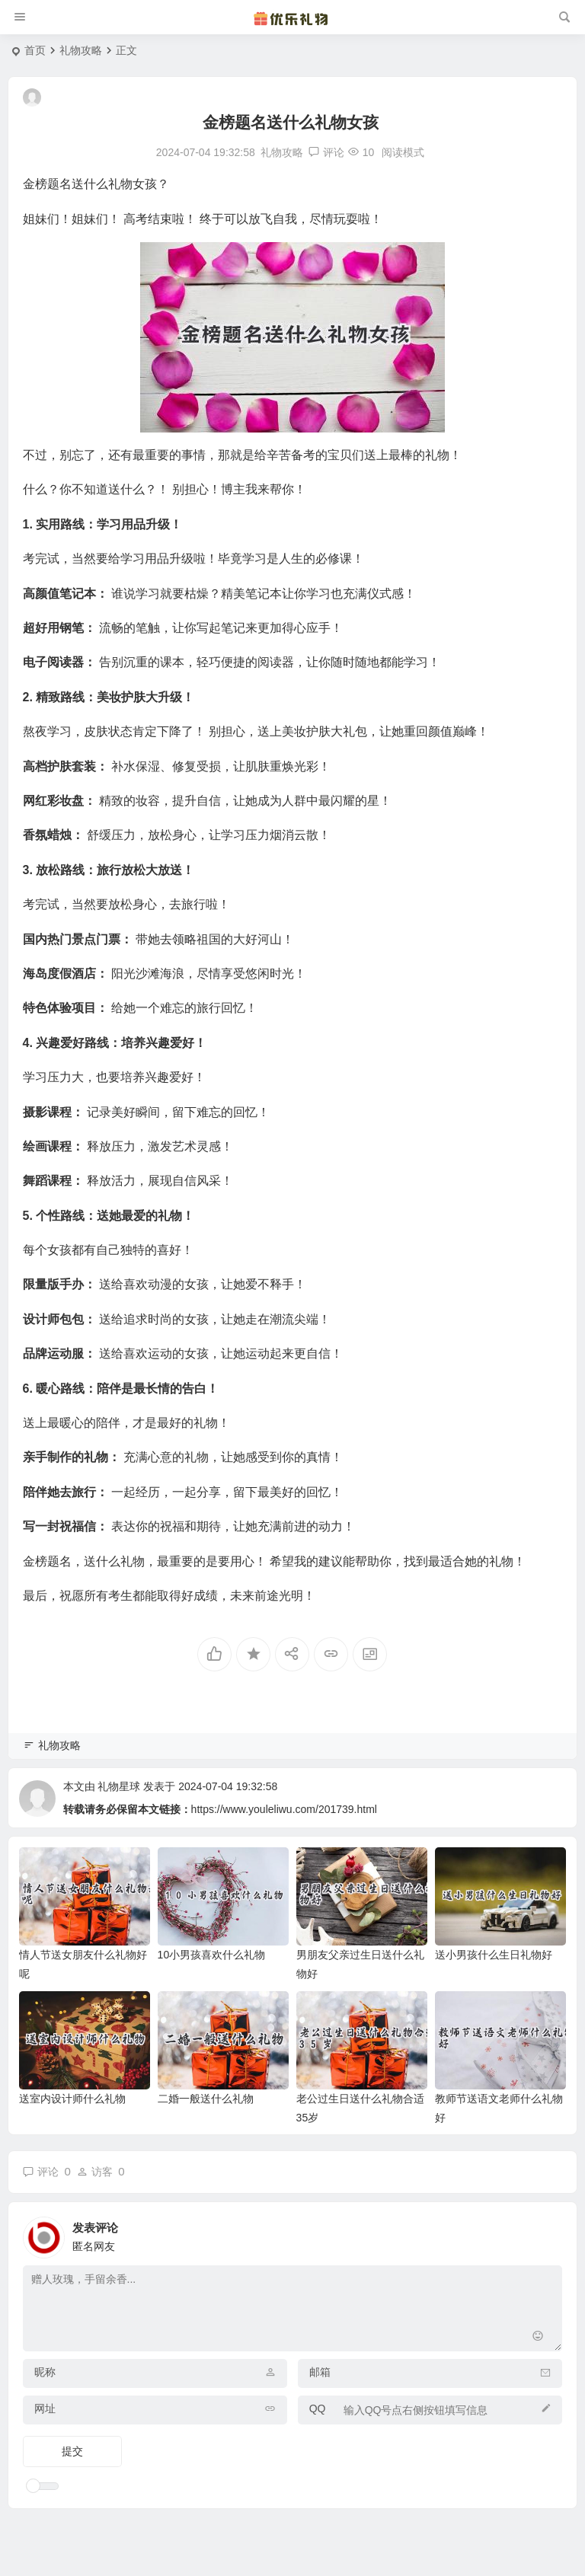 The width and height of the screenshot is (585, 2576). What do you see at coordinates (72, 2098) in the screenshot?
I see `送室内设计师什么礼物` at bounding box center [72, 2098].